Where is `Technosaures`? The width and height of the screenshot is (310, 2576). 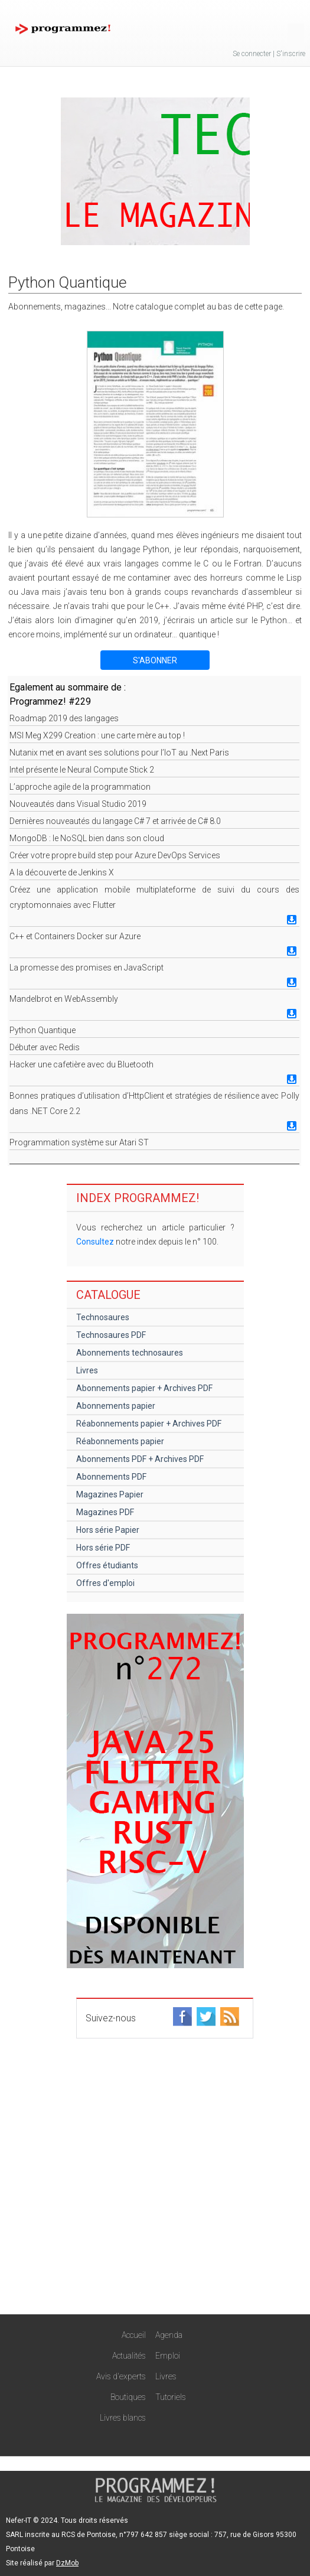 Technosaures is located at coordinates (102, 1317).